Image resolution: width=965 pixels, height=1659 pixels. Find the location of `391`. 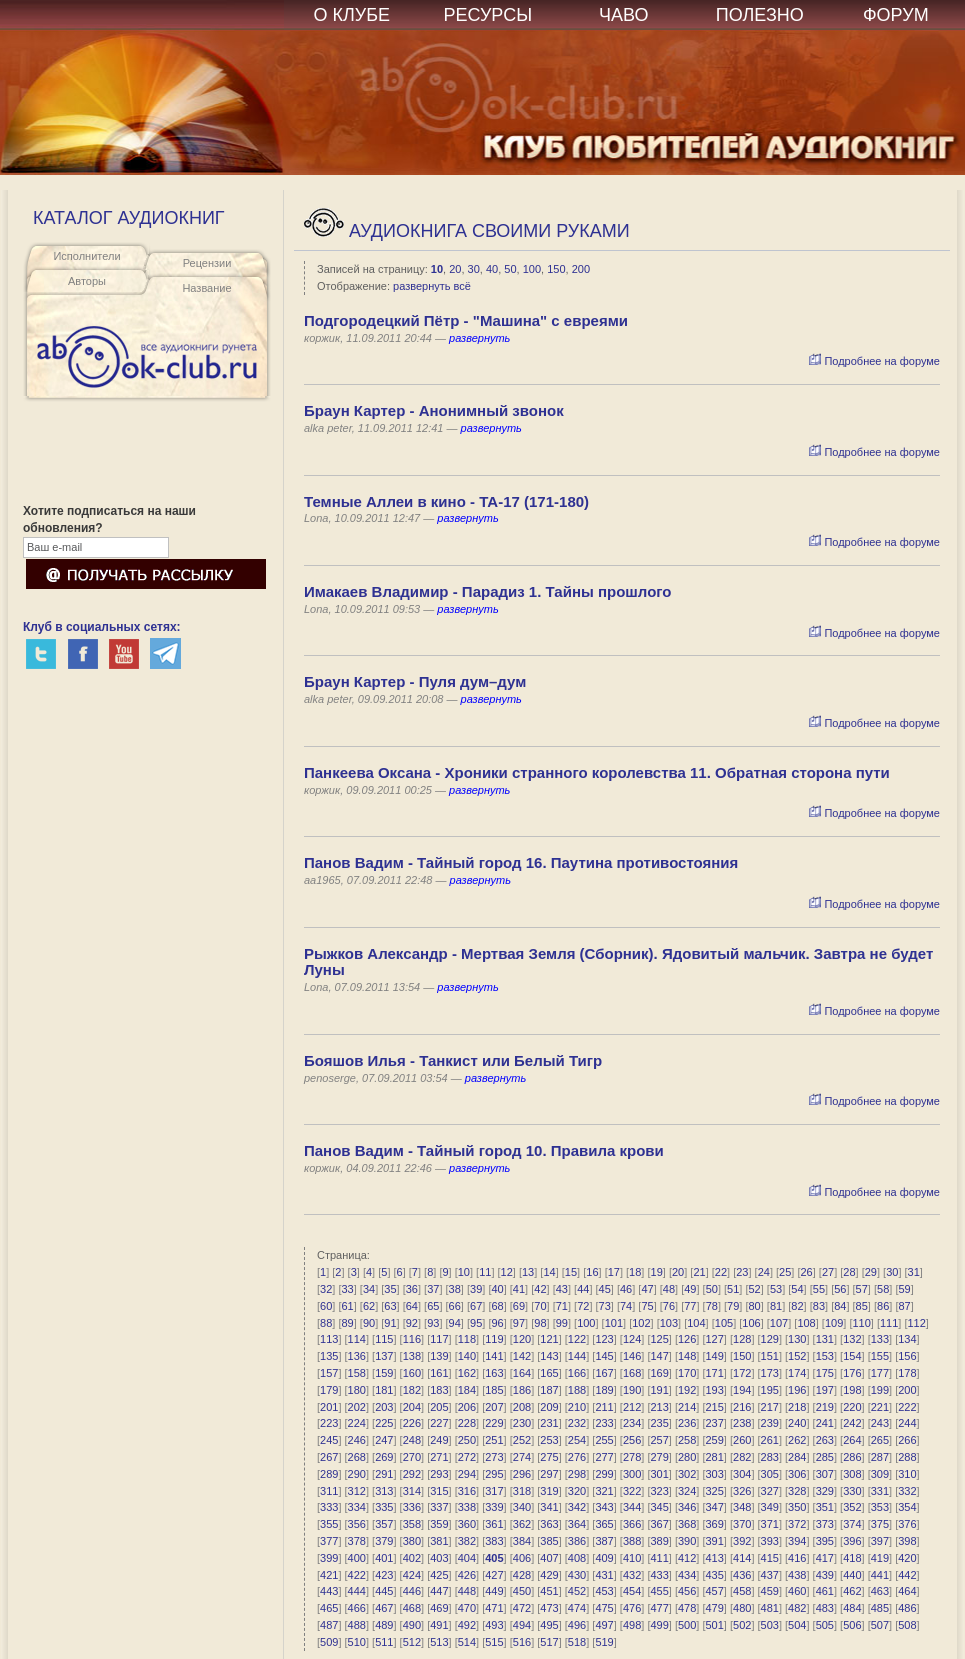

391 is located at coordinates (715, 1541).